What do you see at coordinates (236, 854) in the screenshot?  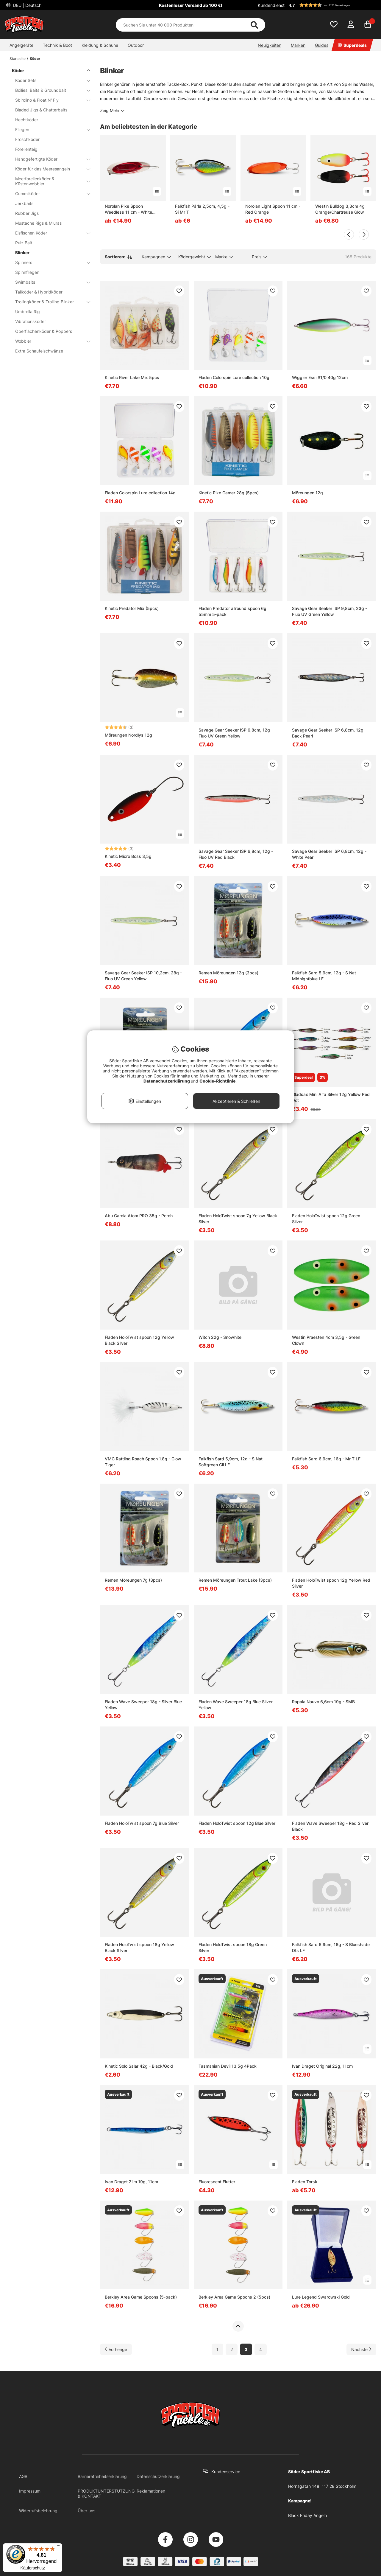 I see `Savage Gear Seeker ISP 6,8cm, 12g - Fluo UV Red Black` at bounding box center [236, 854].